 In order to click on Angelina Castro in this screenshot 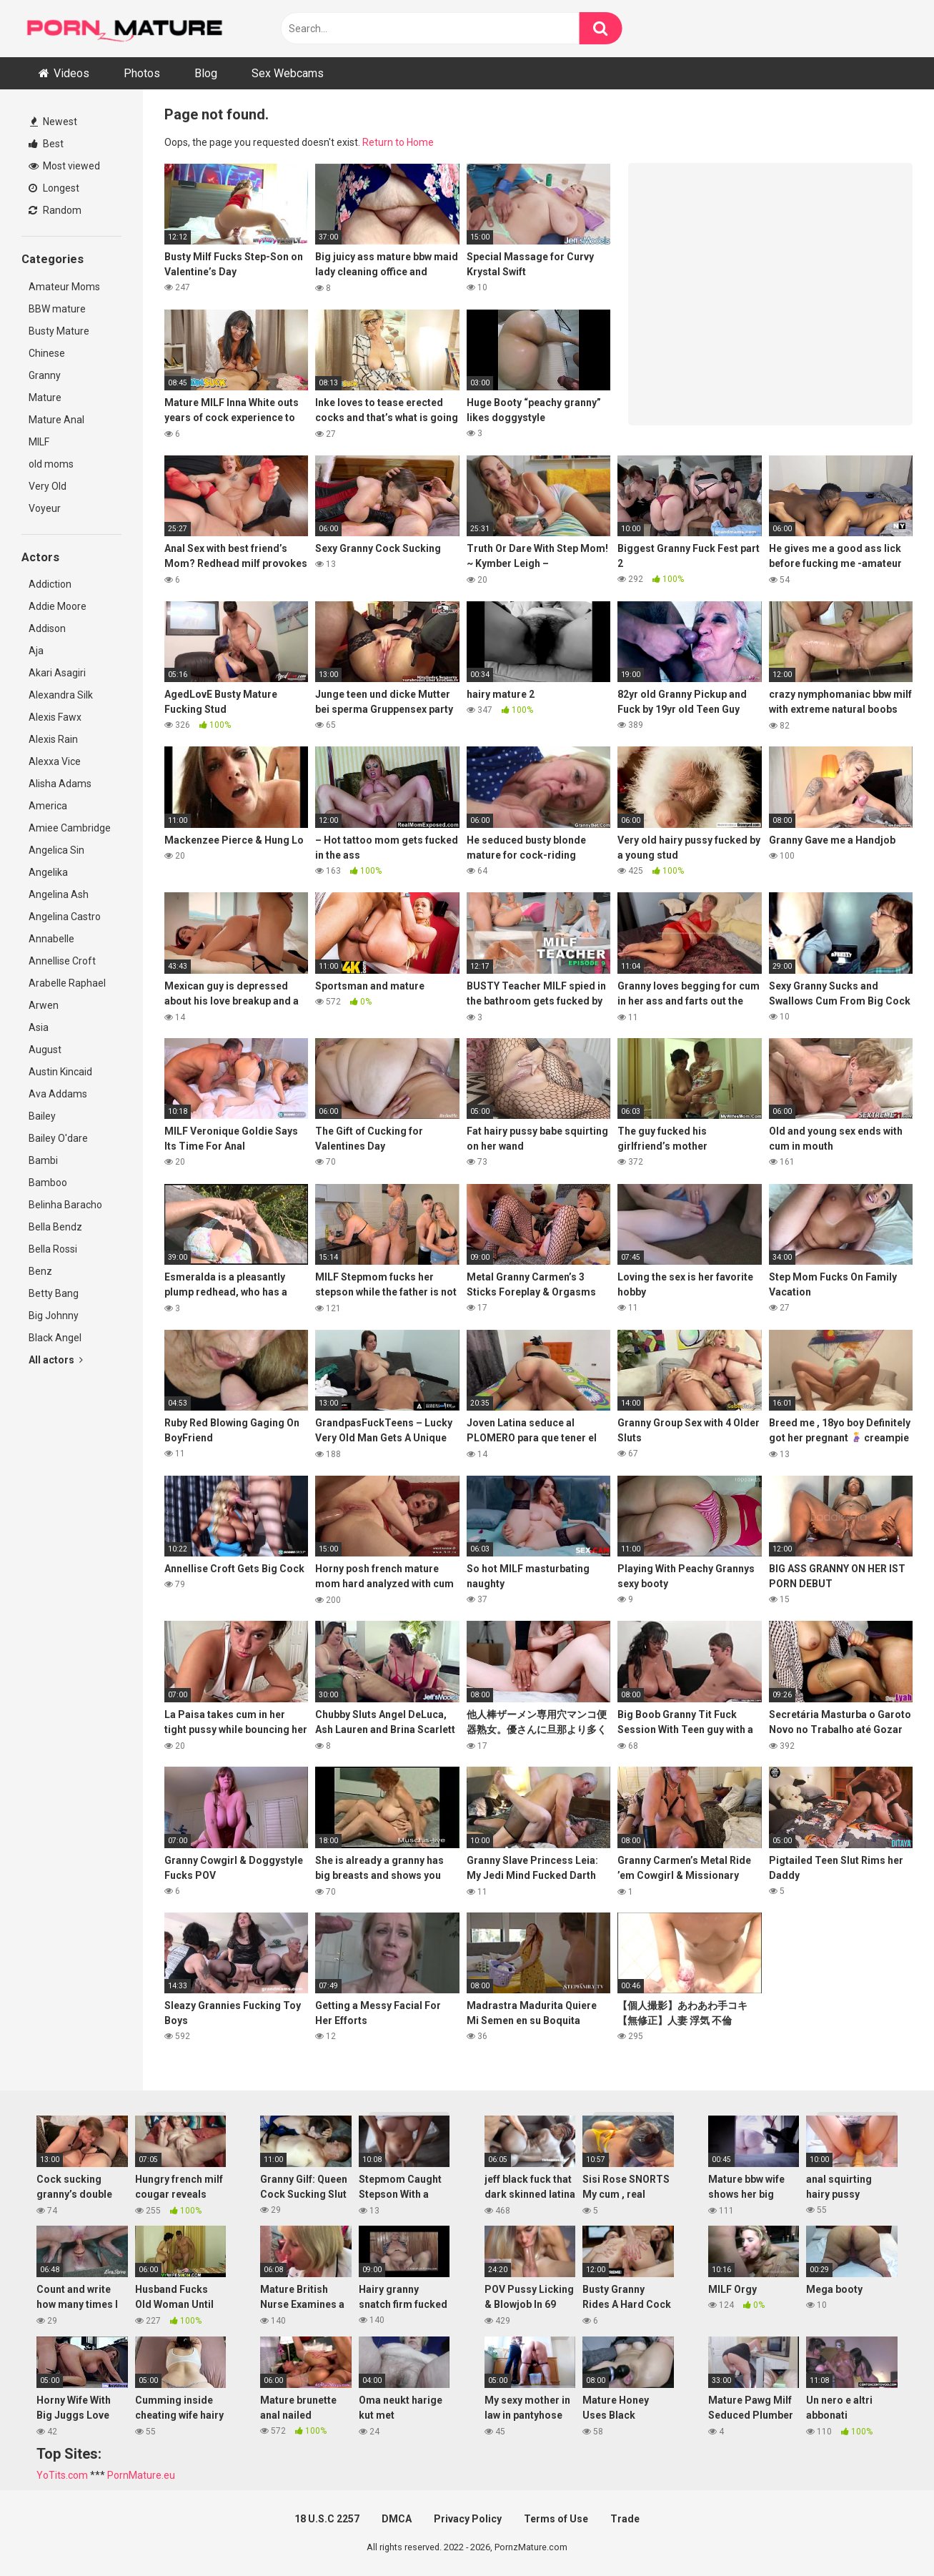, I will do `click(65, 916)`.